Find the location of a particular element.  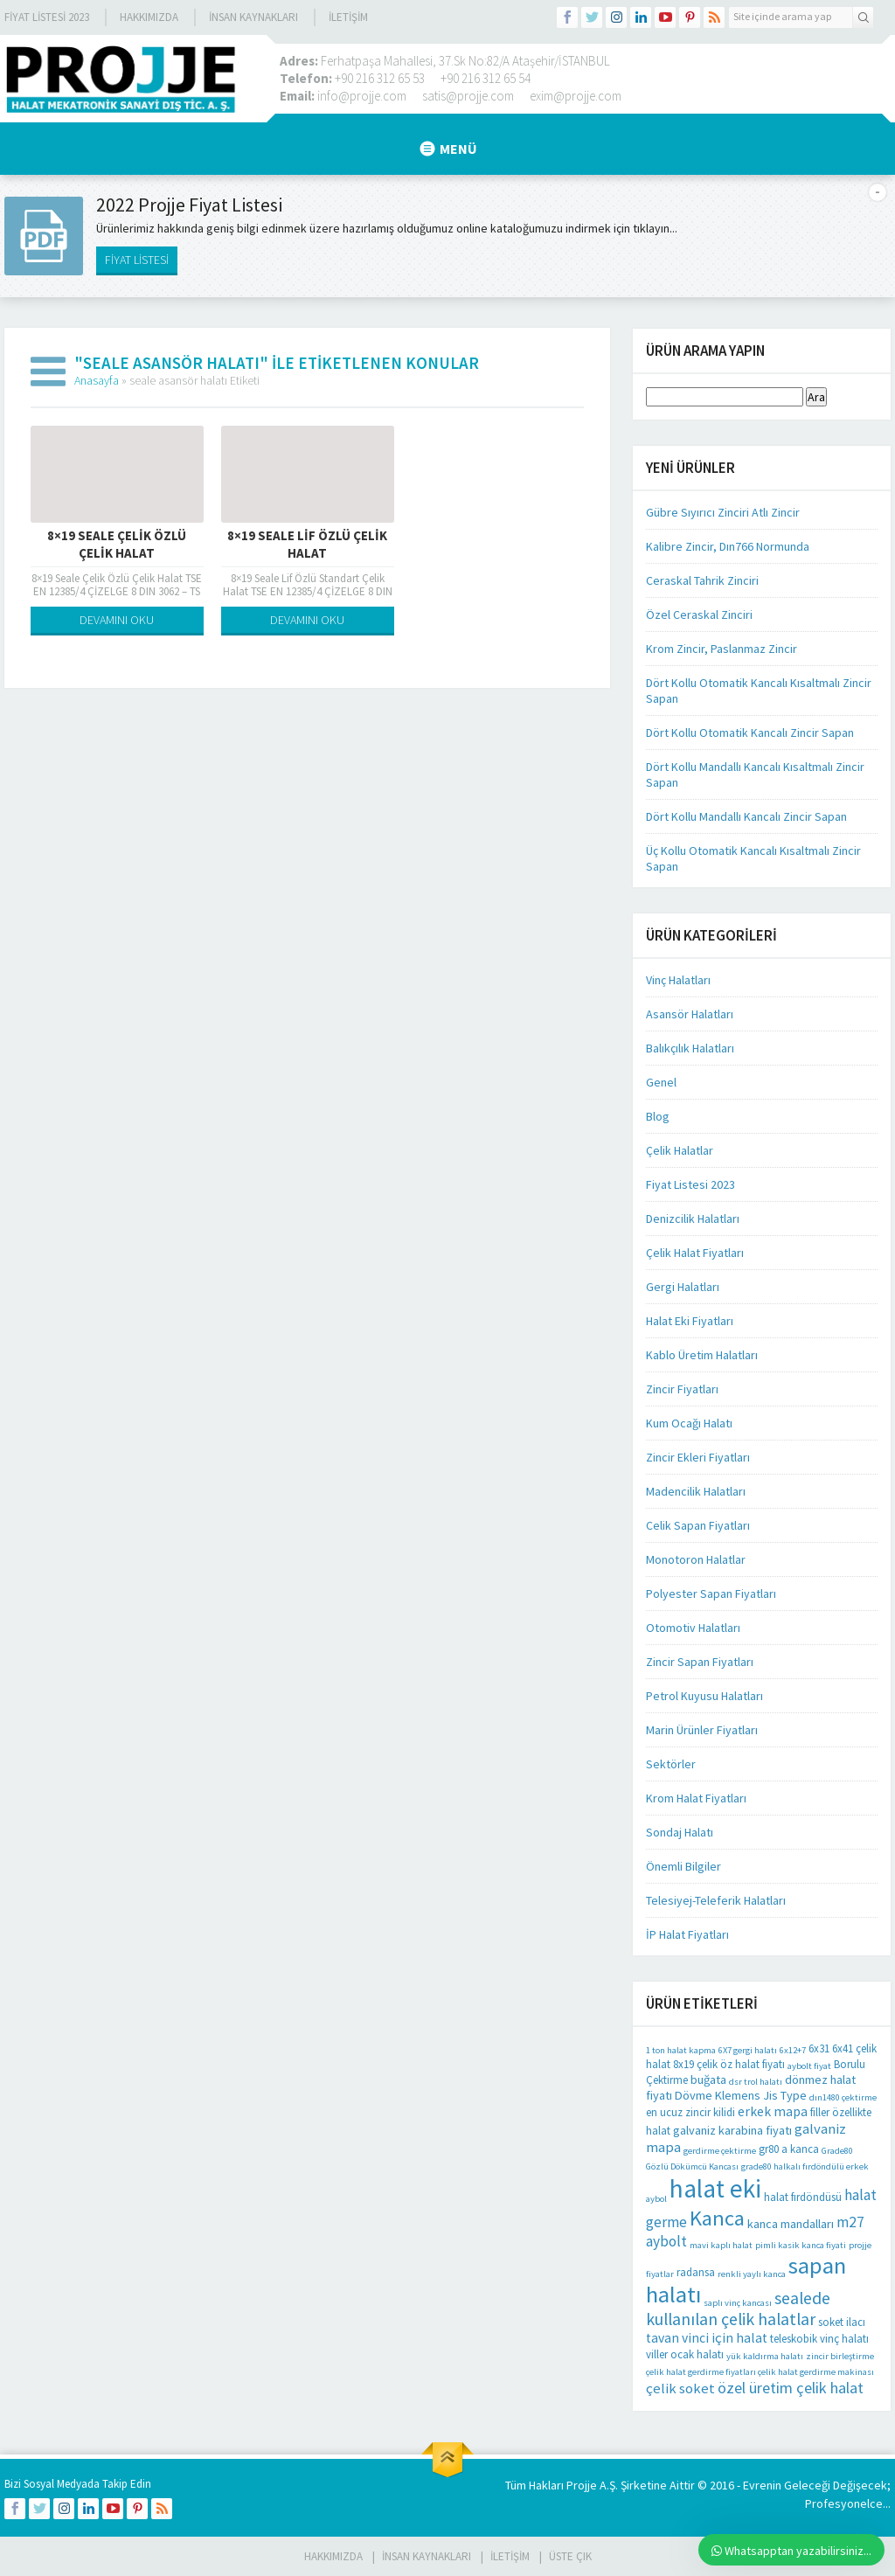

sealede kullanılan çelik halatlar [sealede kullanılan çelik halatlar (10 öge)] is located at coordinates (738, 2309).